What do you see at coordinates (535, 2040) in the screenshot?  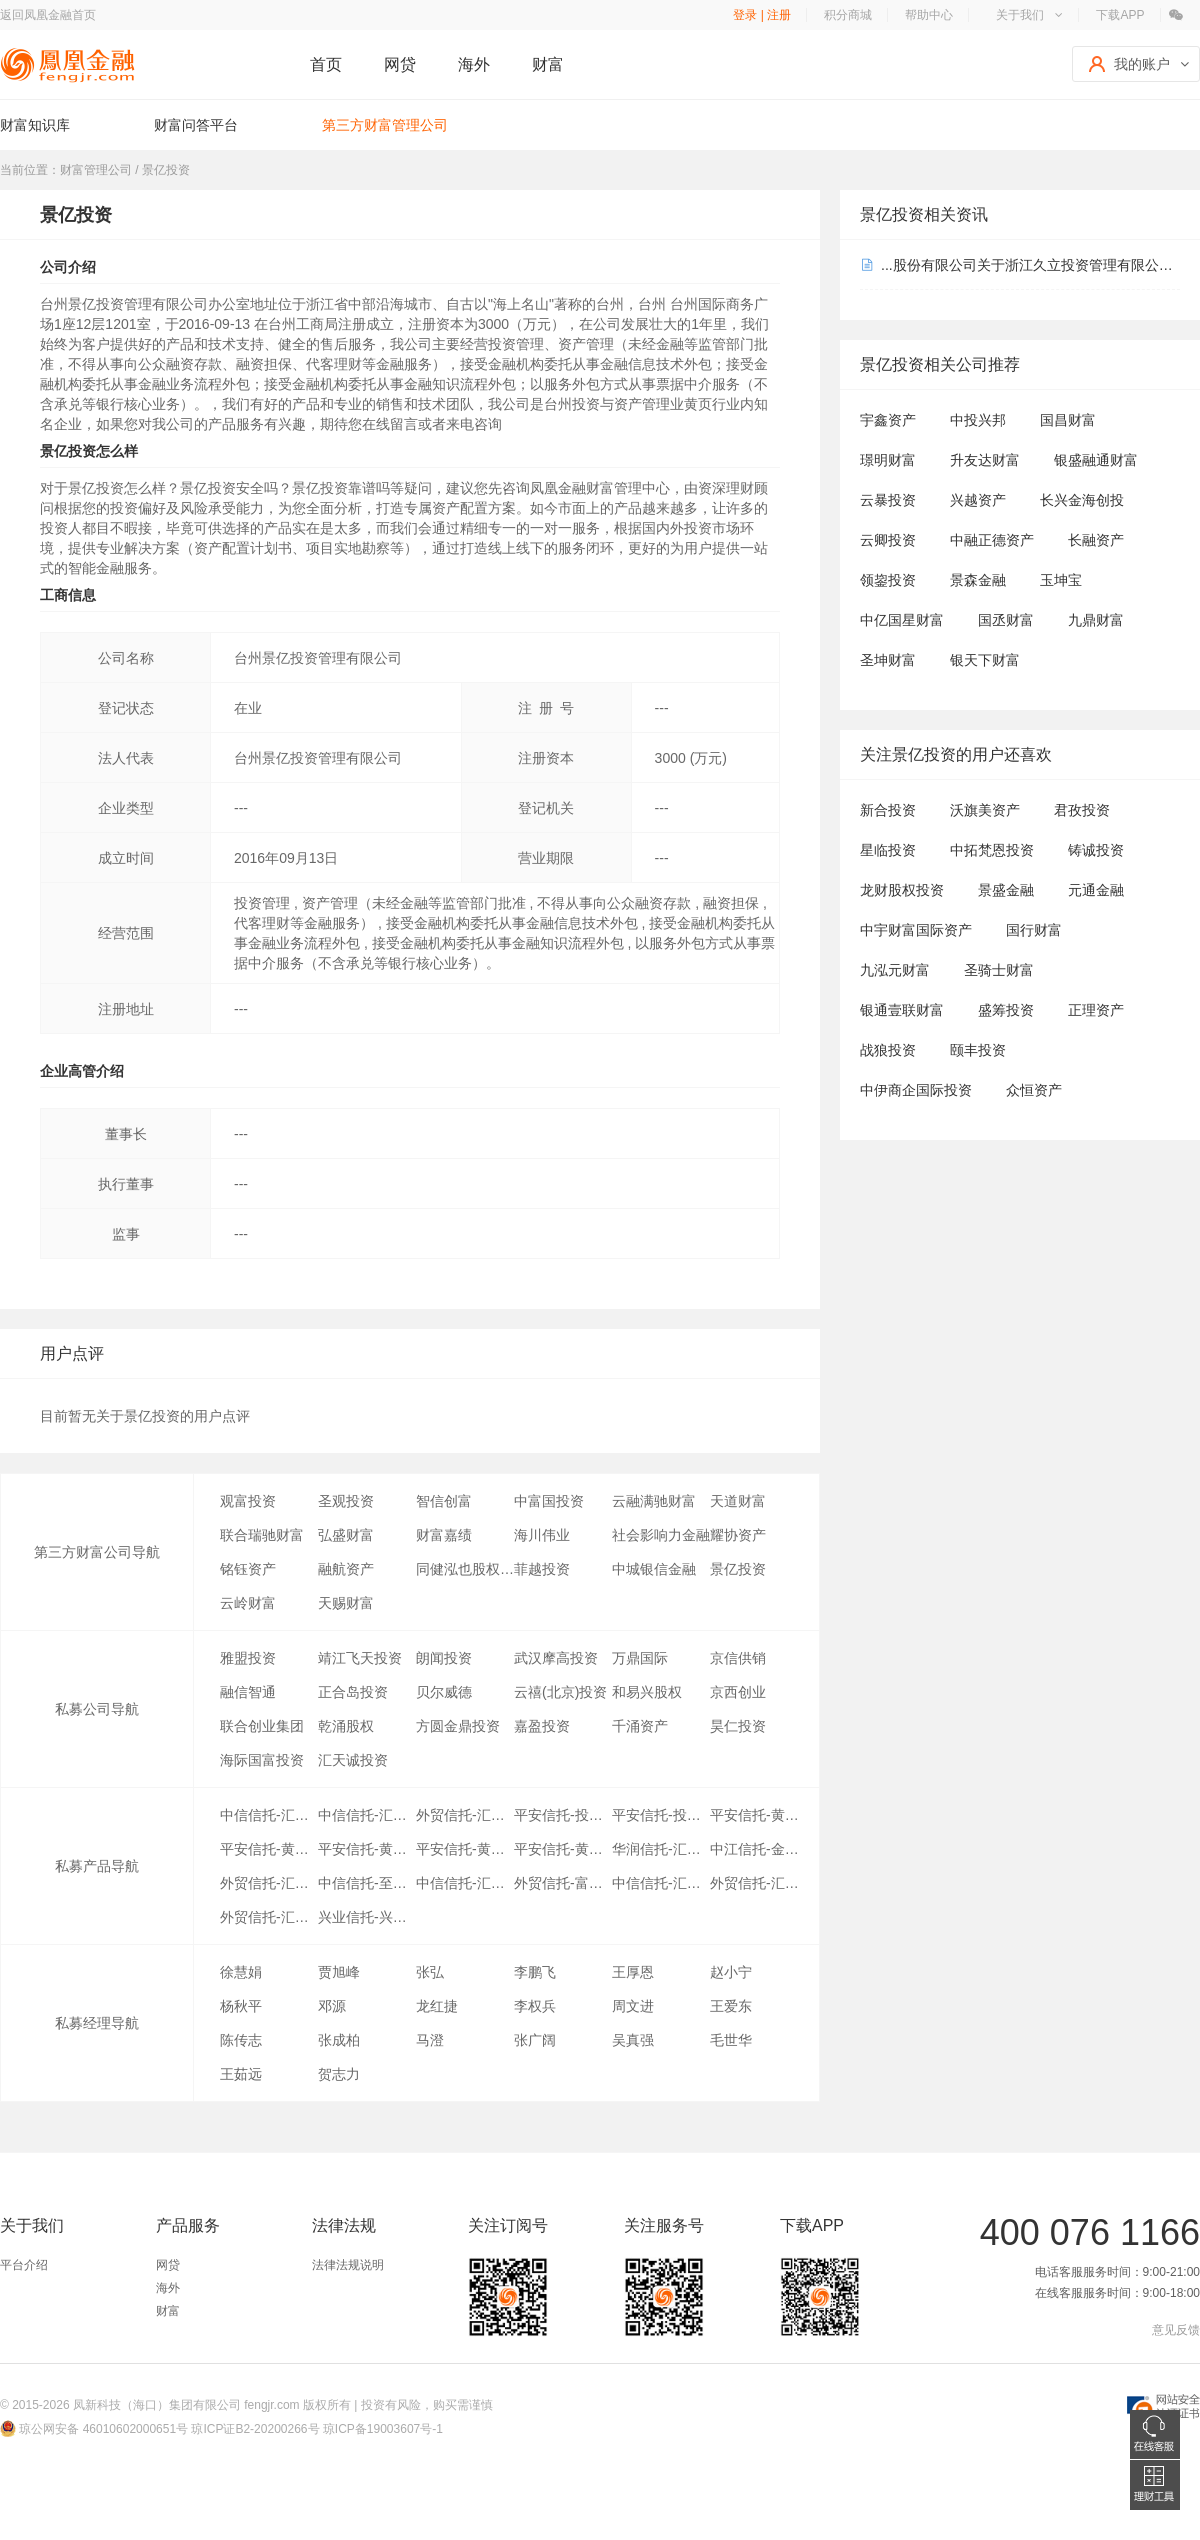 I see `张广阔` at bounding box center [535, 2040].